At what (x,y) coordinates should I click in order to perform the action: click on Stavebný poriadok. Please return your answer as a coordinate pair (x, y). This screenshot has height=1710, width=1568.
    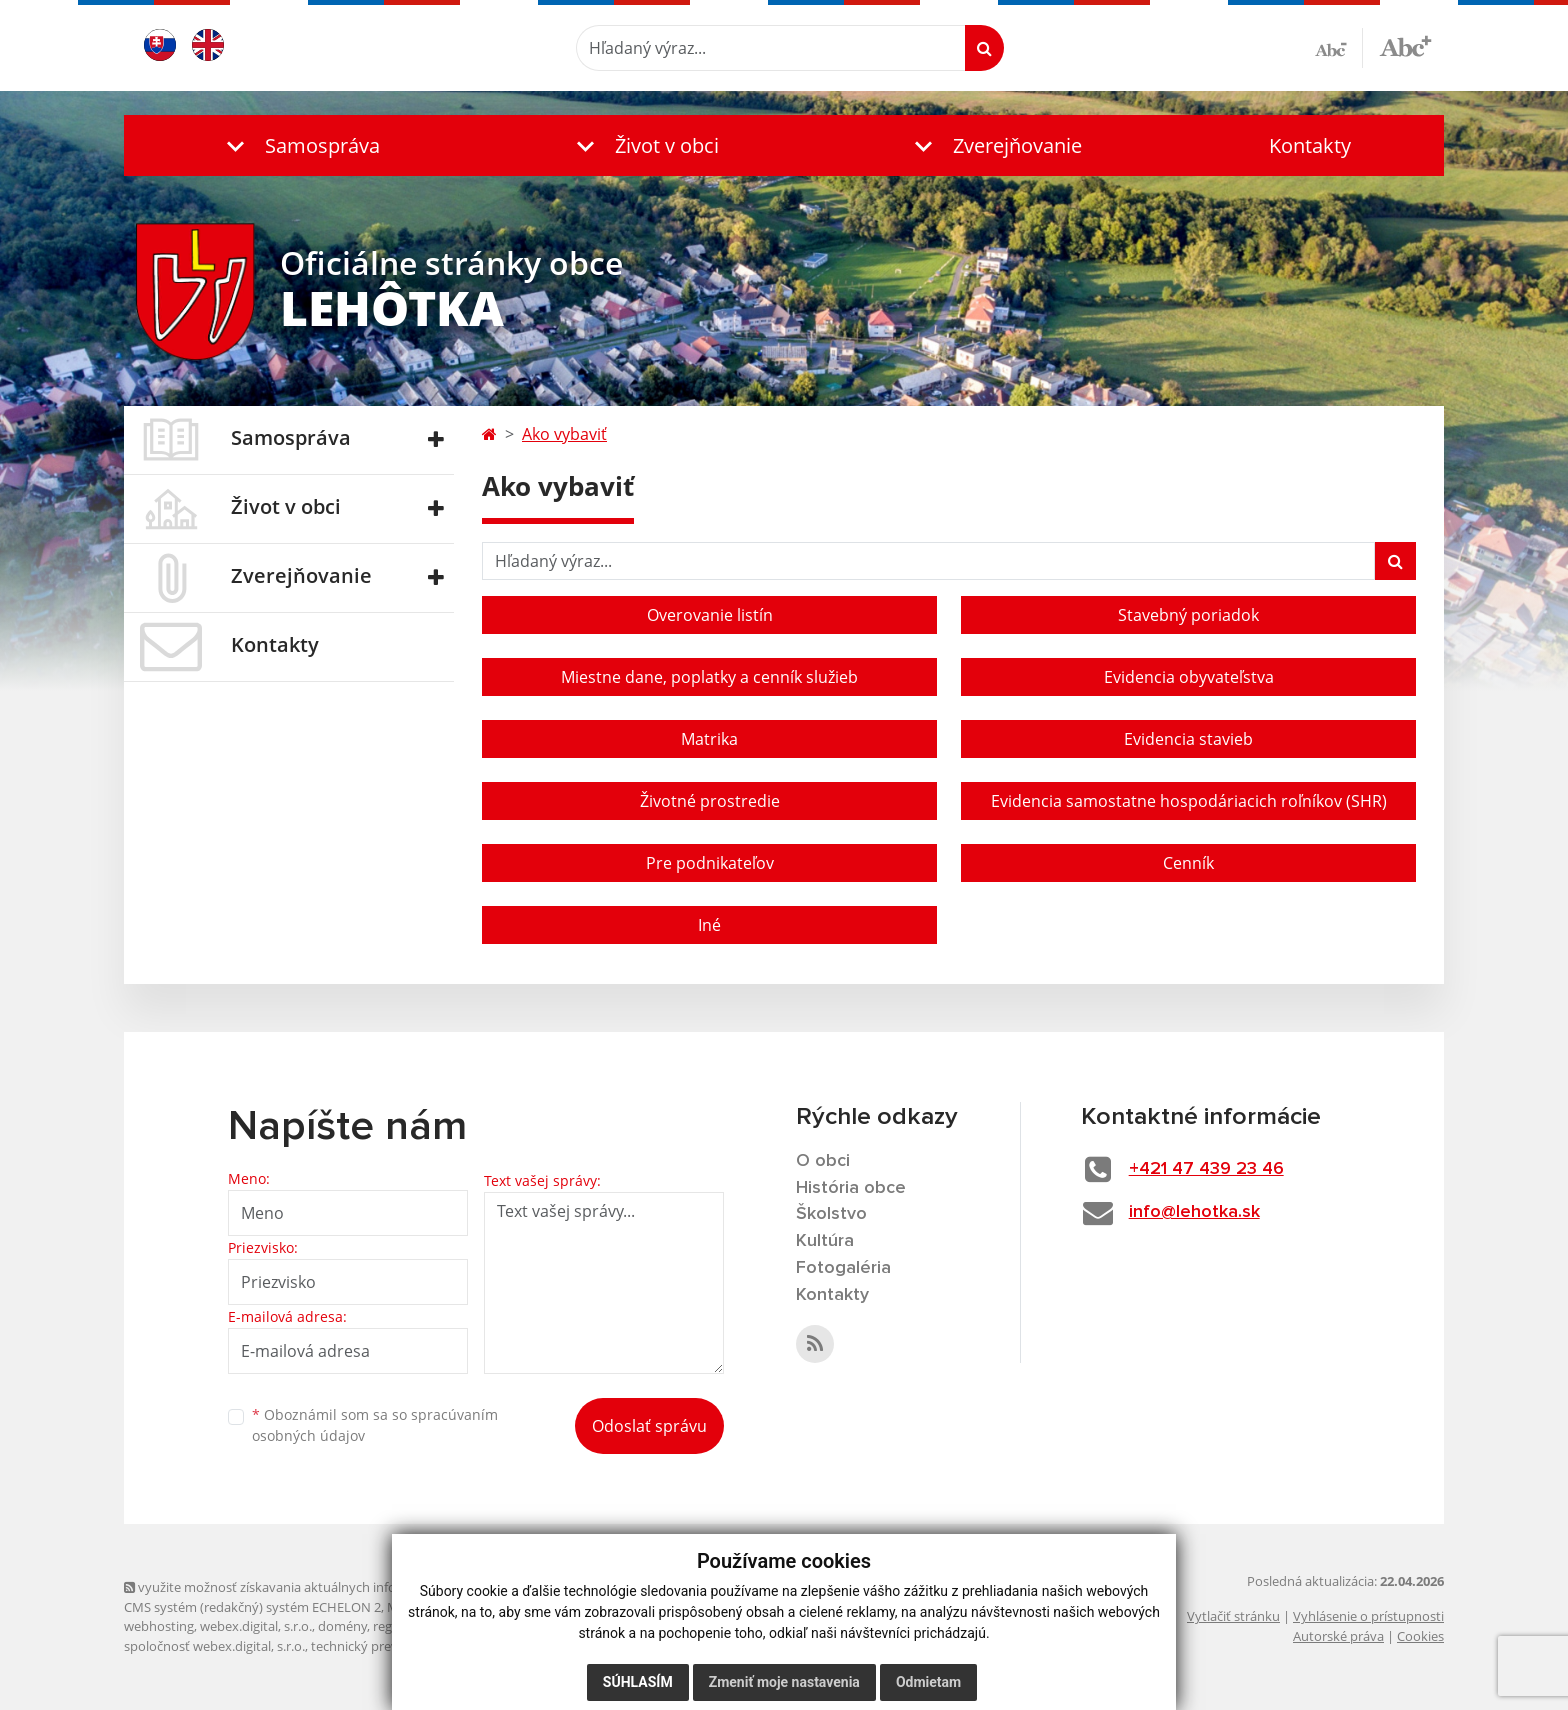
    Looking at the image, I should click on (1188, 615).